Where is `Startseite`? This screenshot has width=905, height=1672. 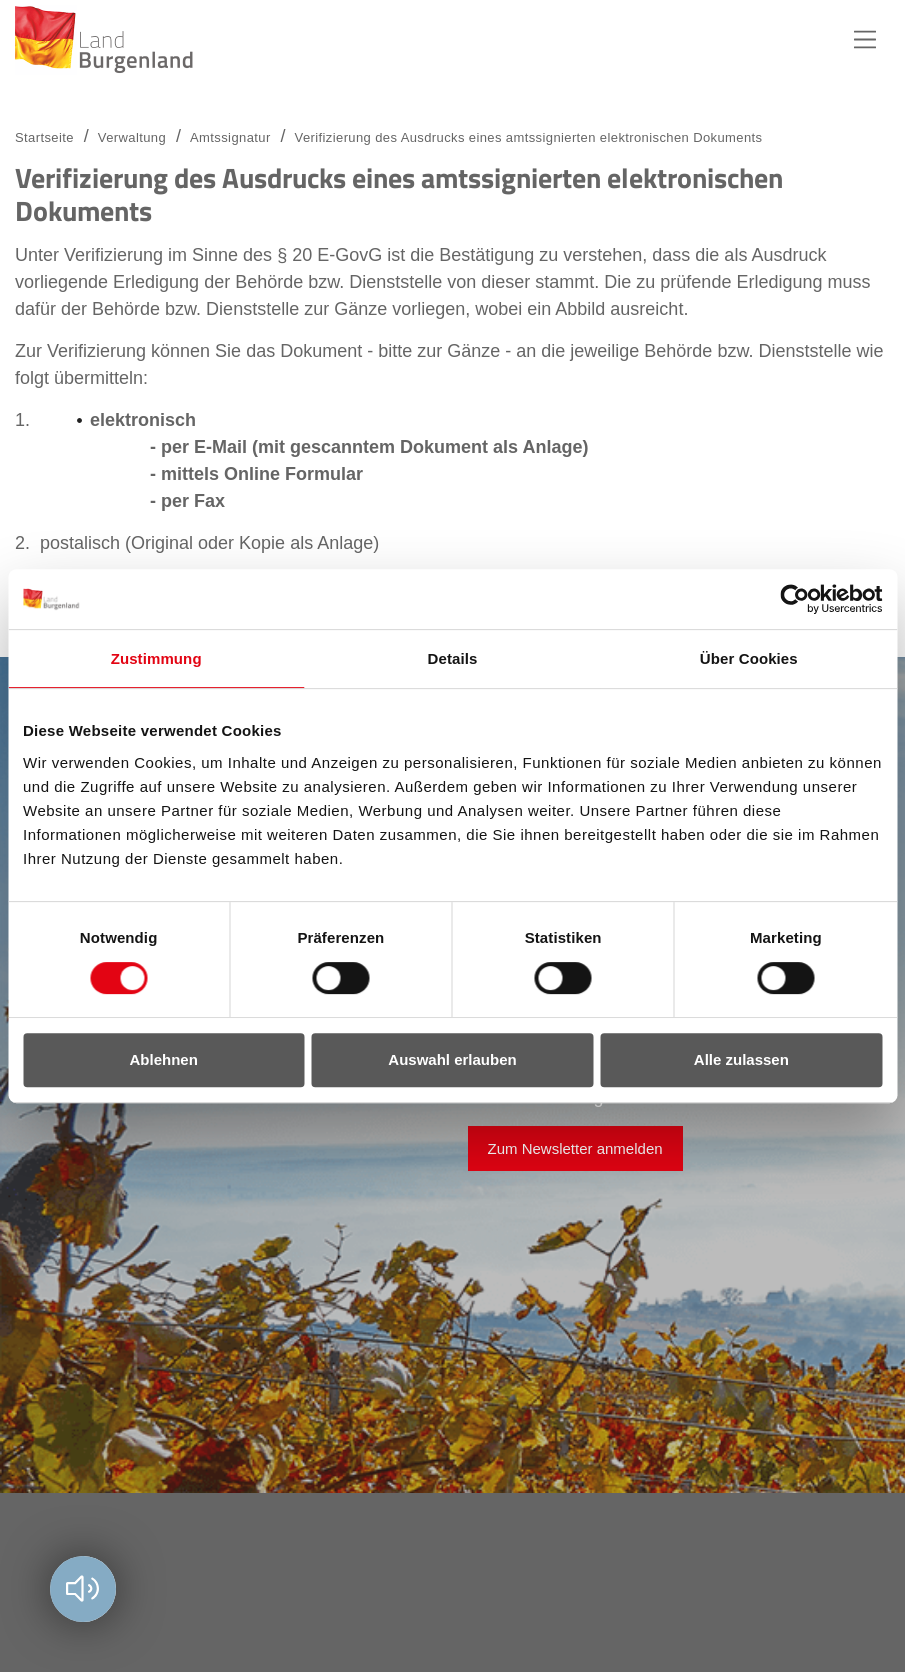 Startseite is located at coordinates (44, 137).